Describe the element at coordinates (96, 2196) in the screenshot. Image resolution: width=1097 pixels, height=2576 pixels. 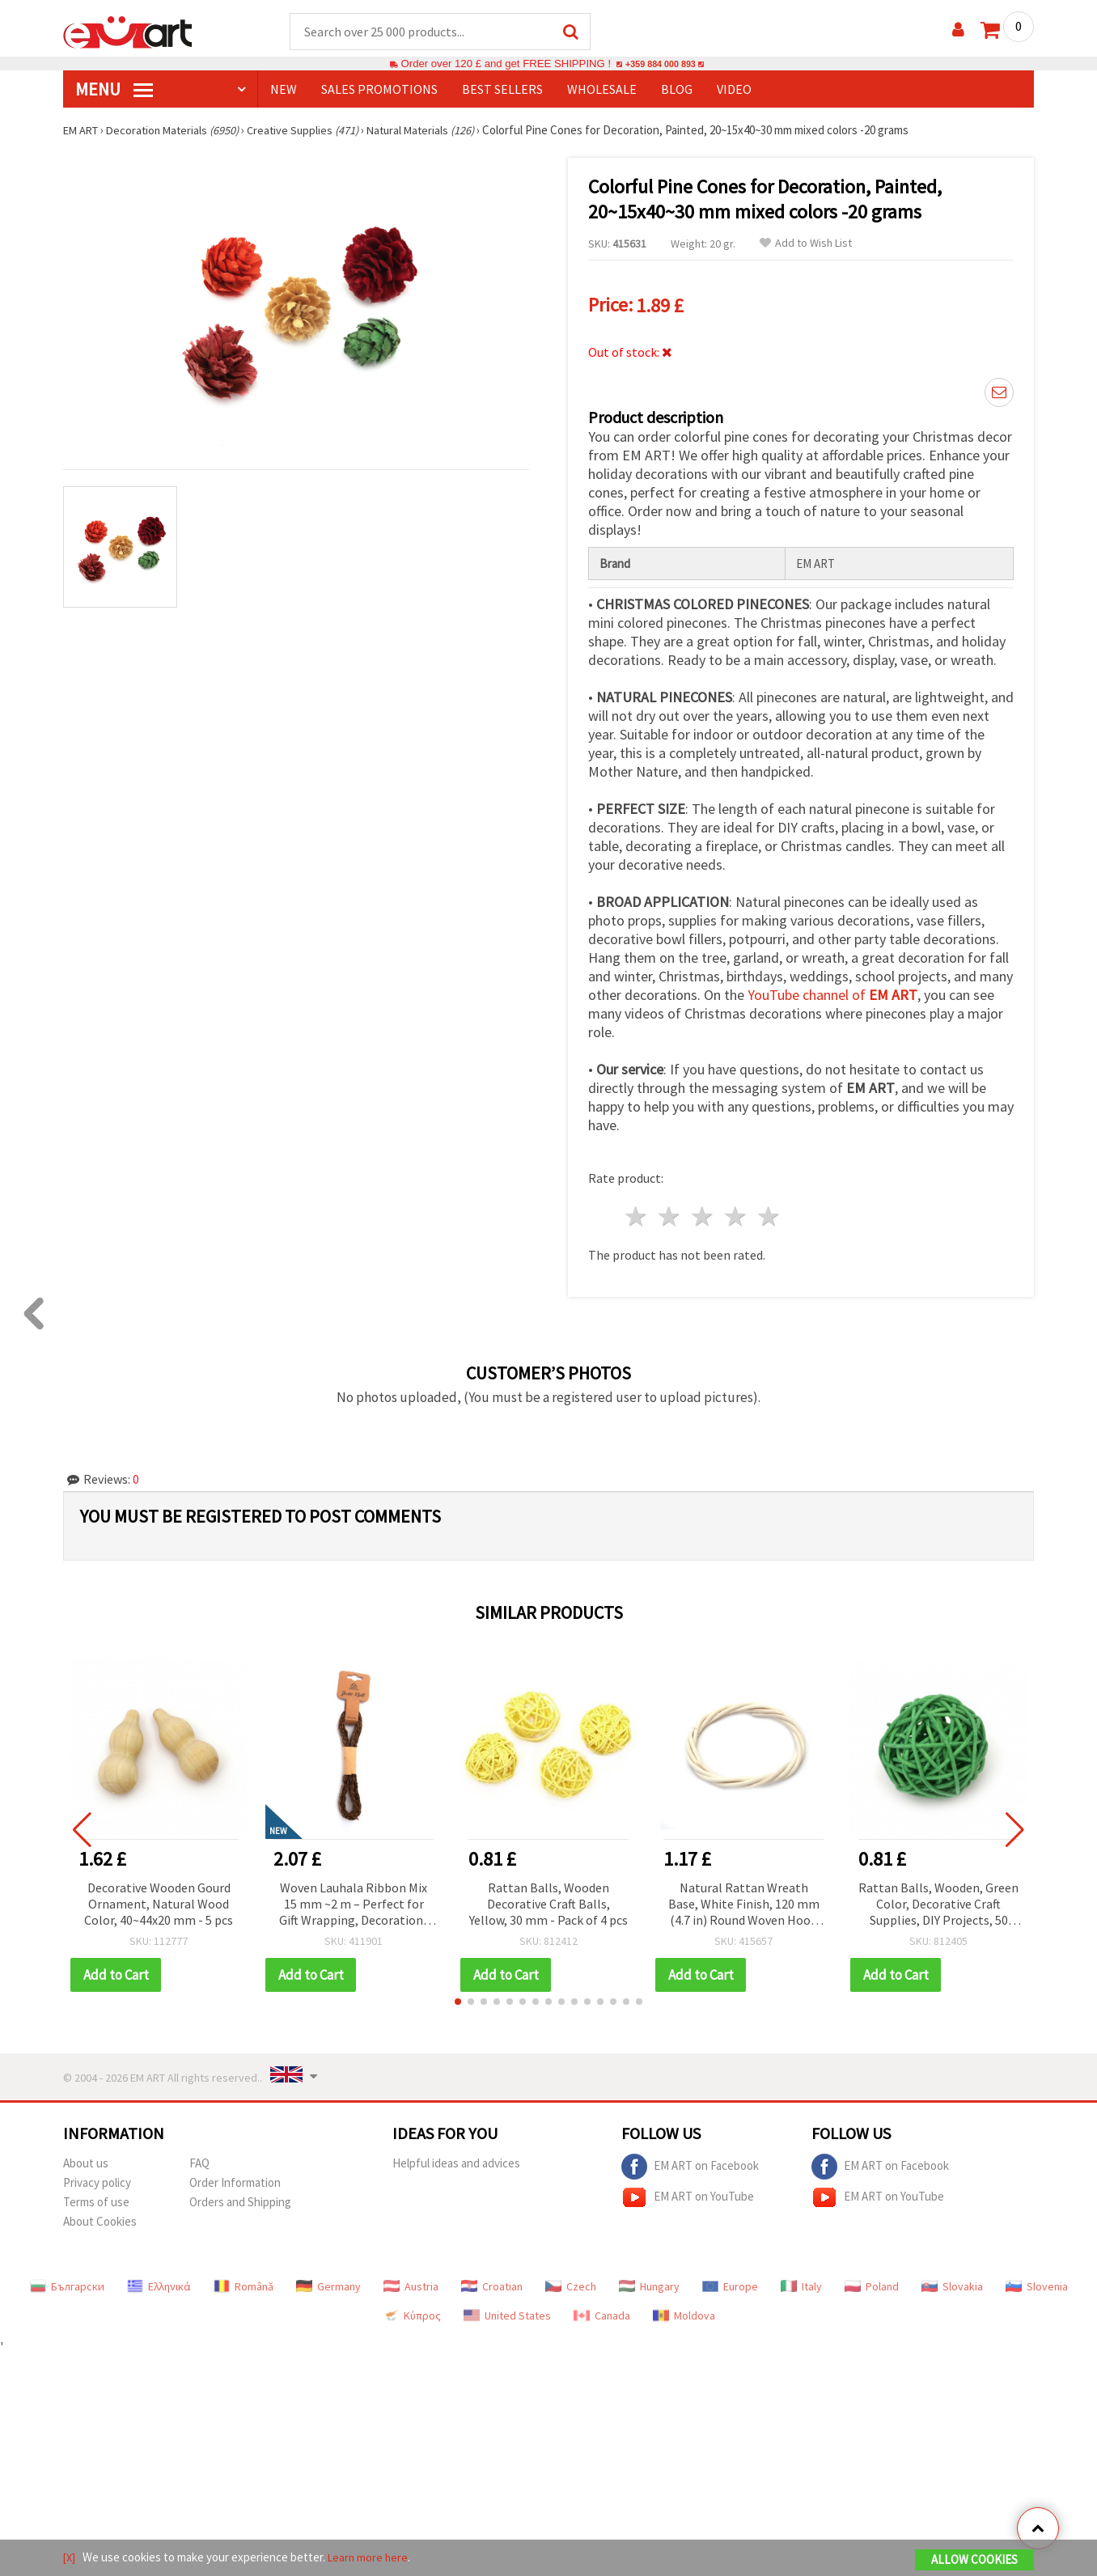
I see `Terms of use` at that location.